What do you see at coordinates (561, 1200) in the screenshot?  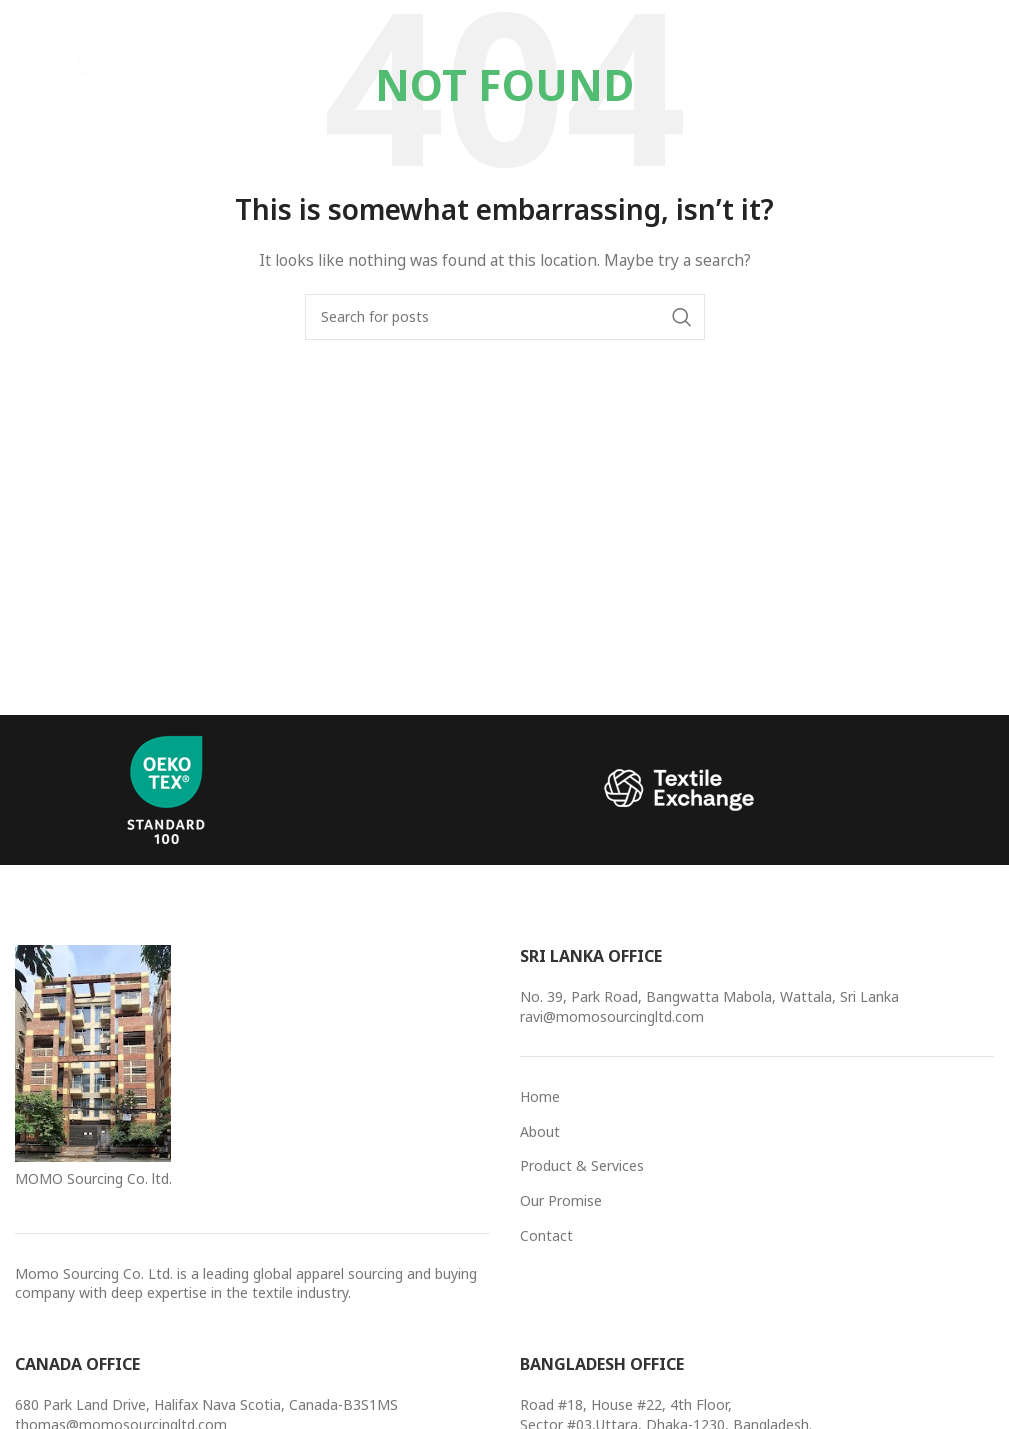 I see `Our Promise` at bounding box center [561, 1200].